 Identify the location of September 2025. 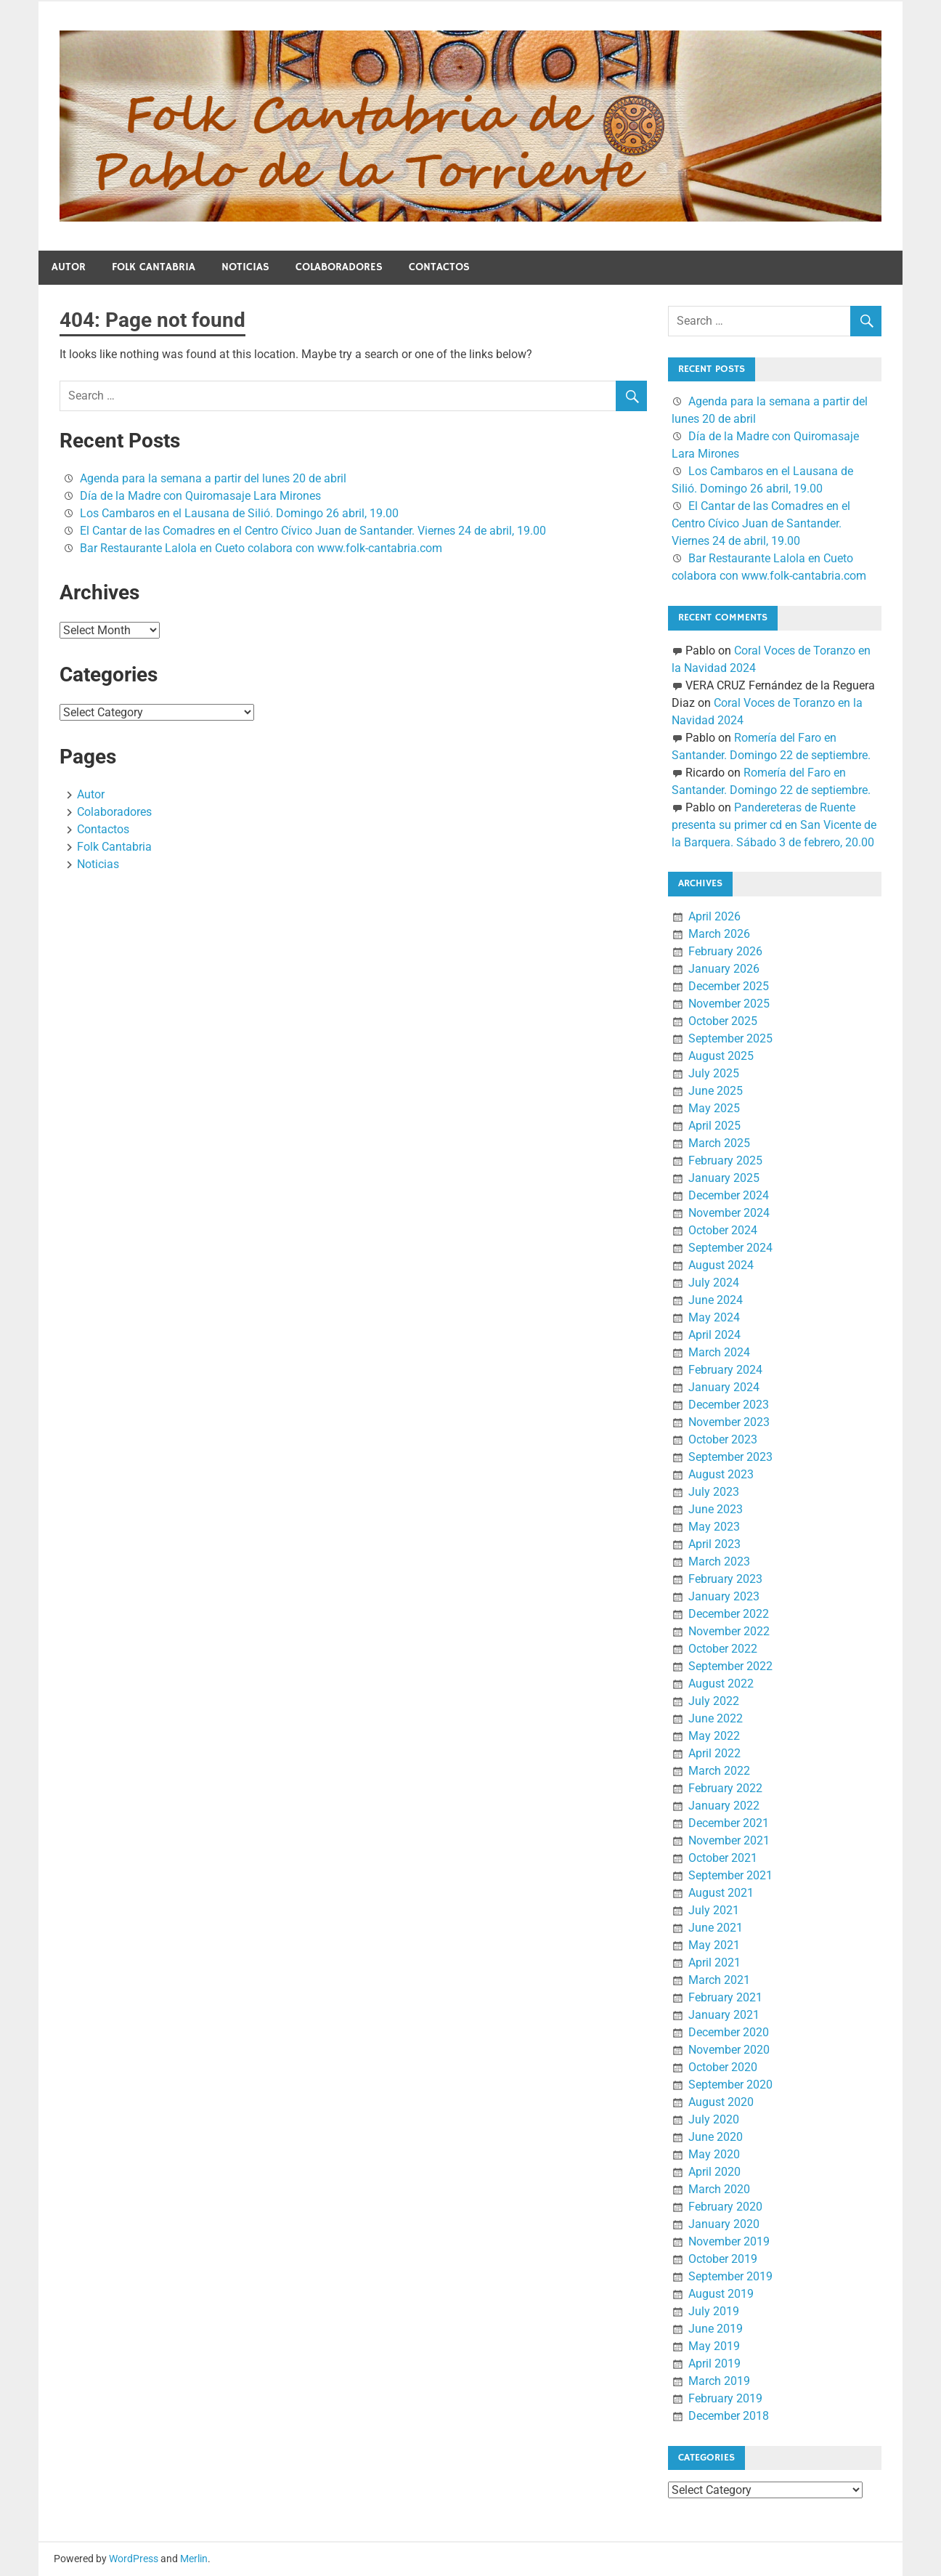
(730, 1038).